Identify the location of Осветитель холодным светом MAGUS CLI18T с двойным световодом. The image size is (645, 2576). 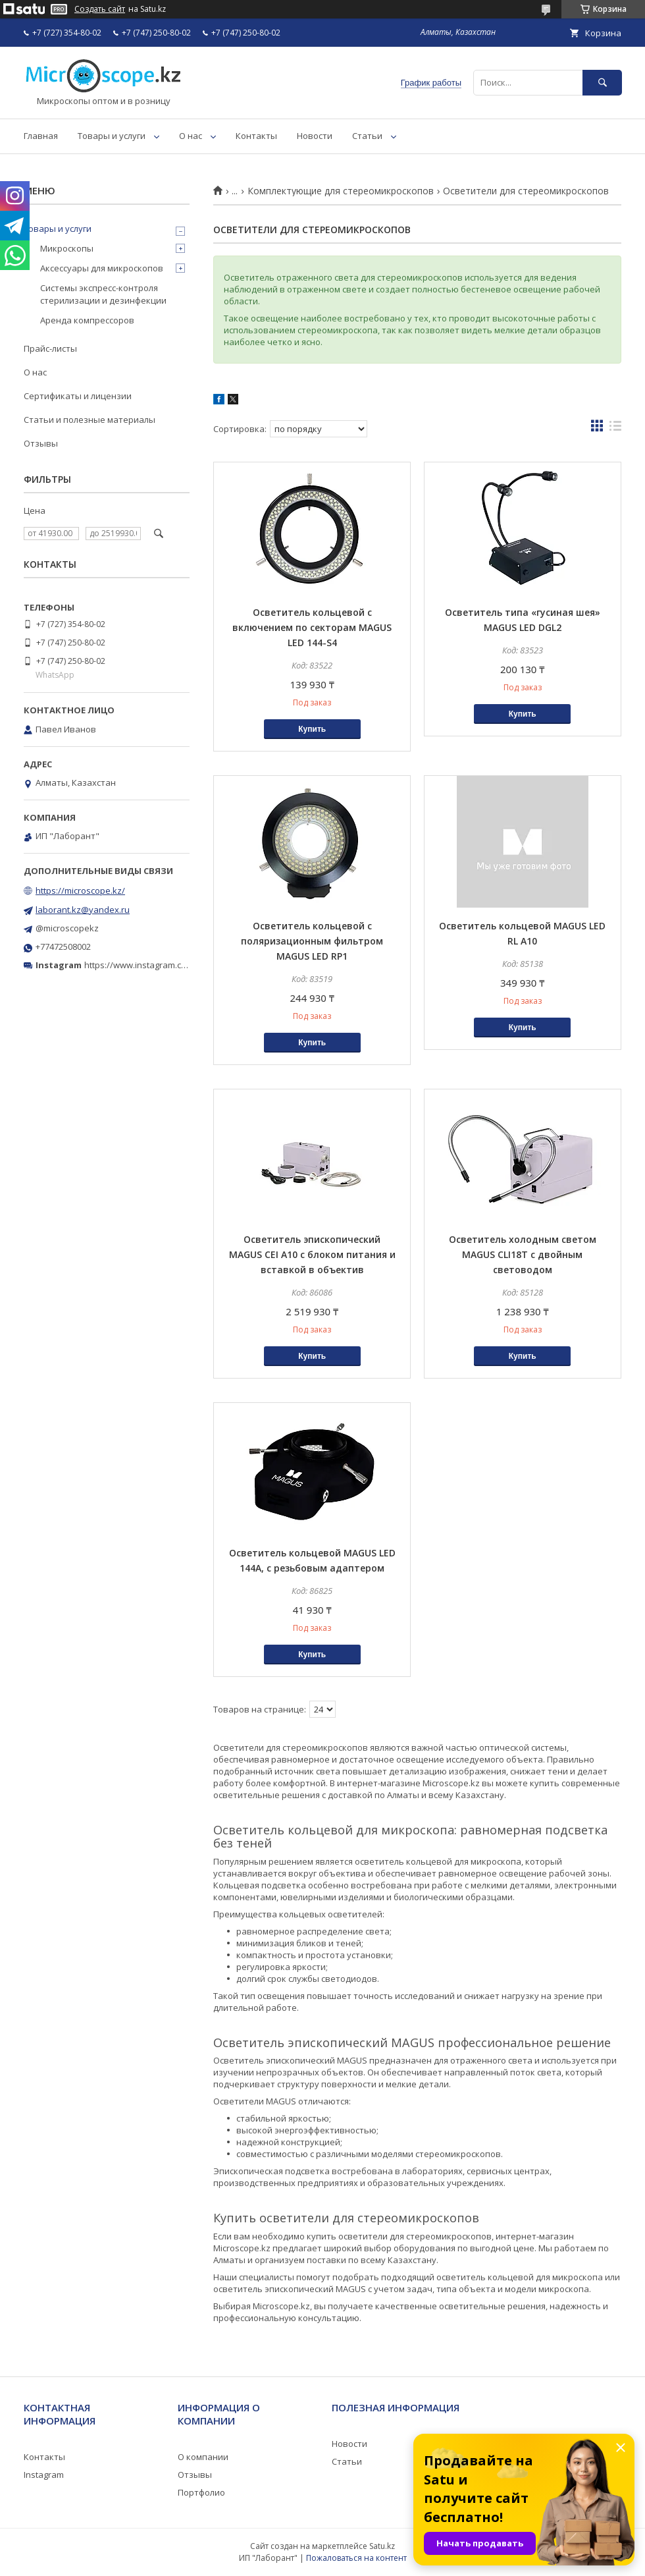
(522, 1254).